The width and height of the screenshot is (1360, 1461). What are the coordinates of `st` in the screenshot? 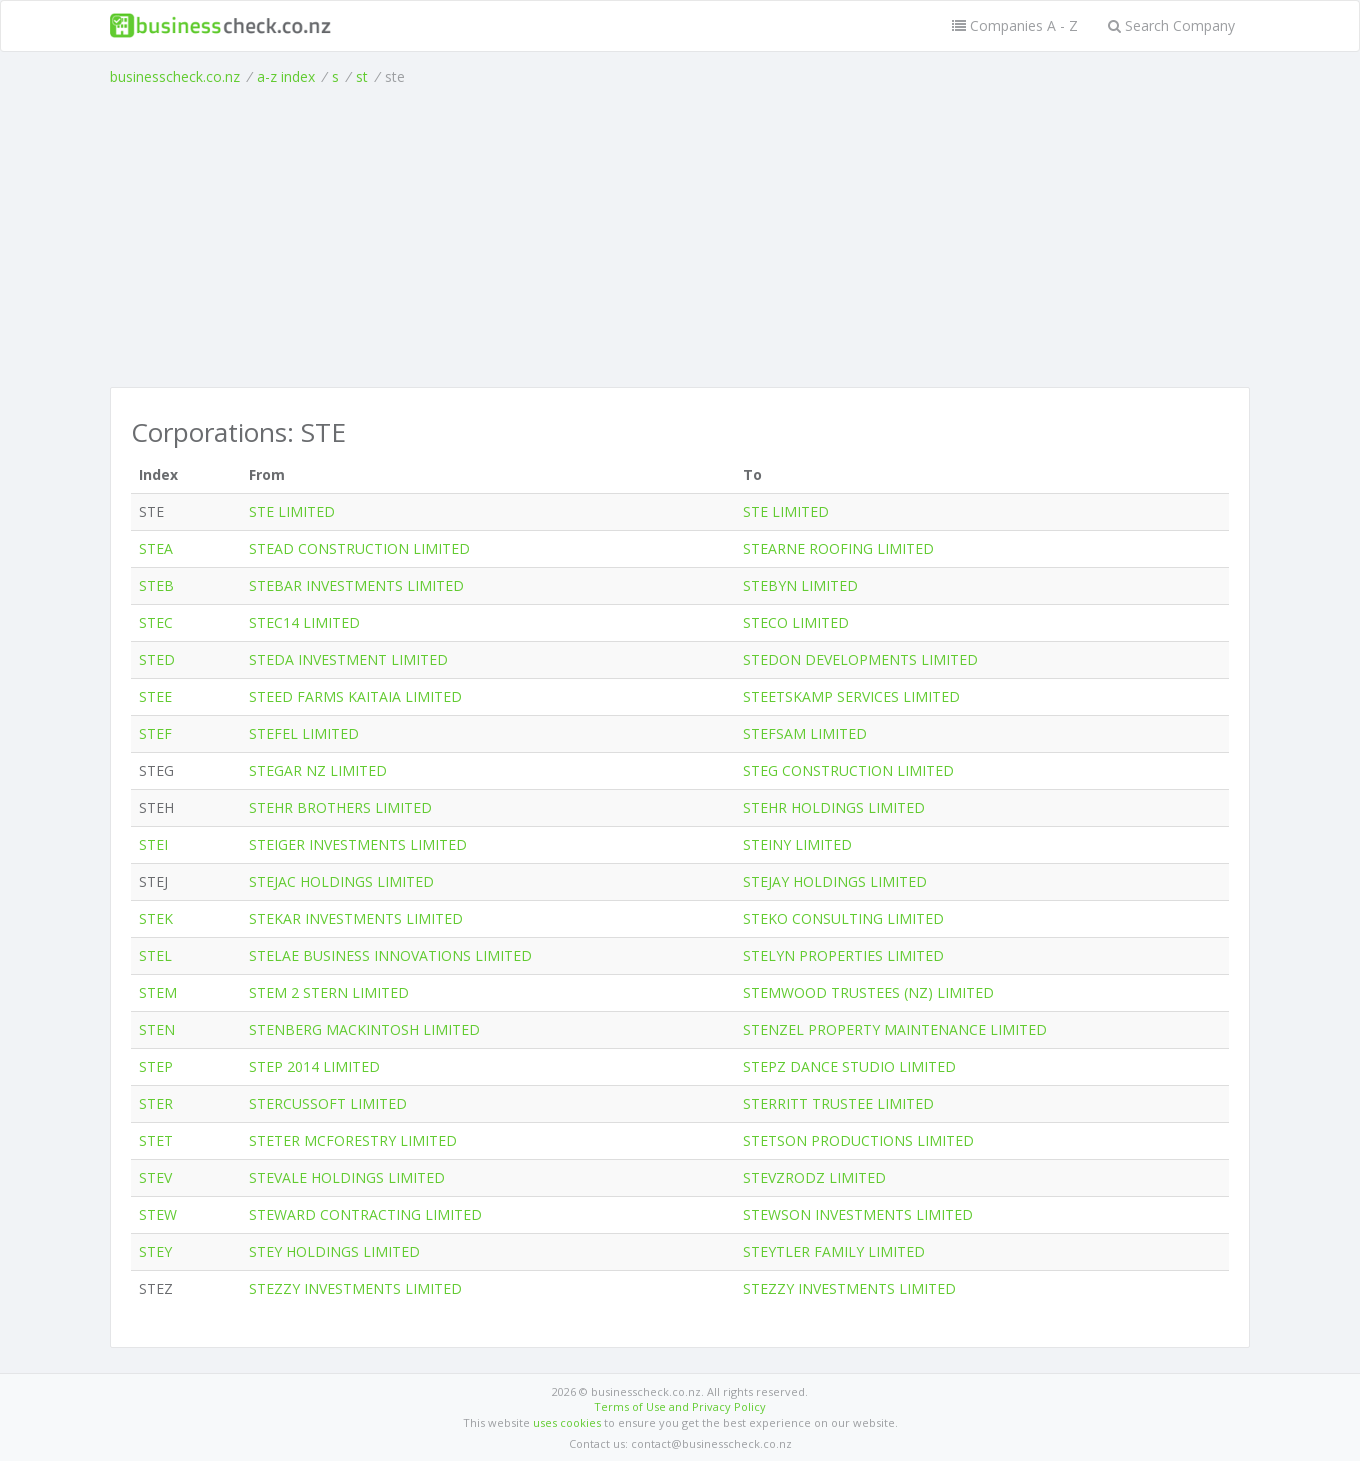 It's located at (362, 76).